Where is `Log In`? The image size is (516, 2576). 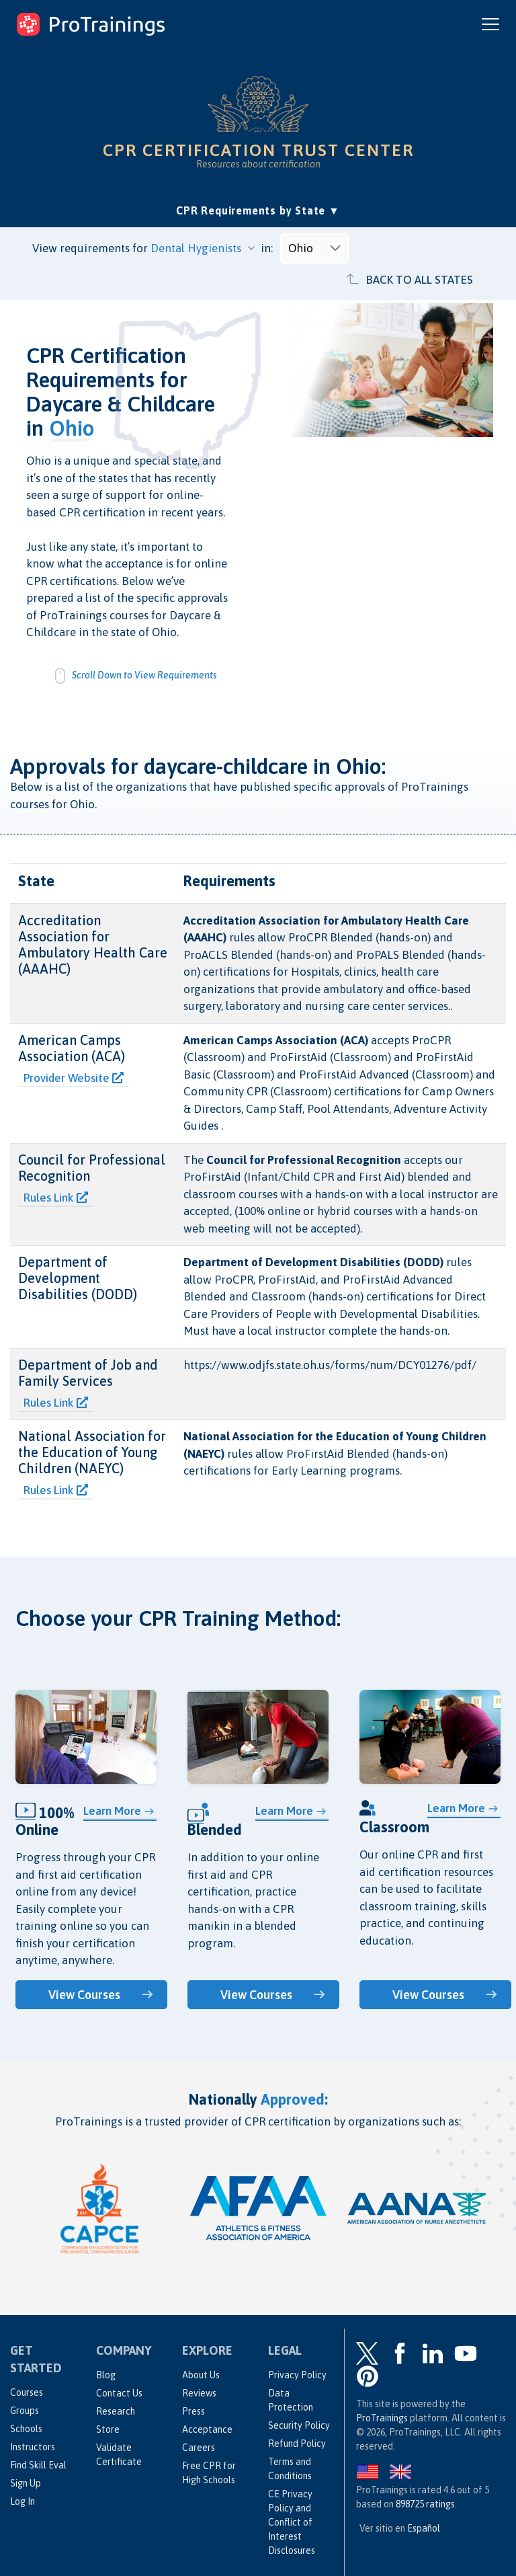
Log In is located at coordinates (22, 2501).